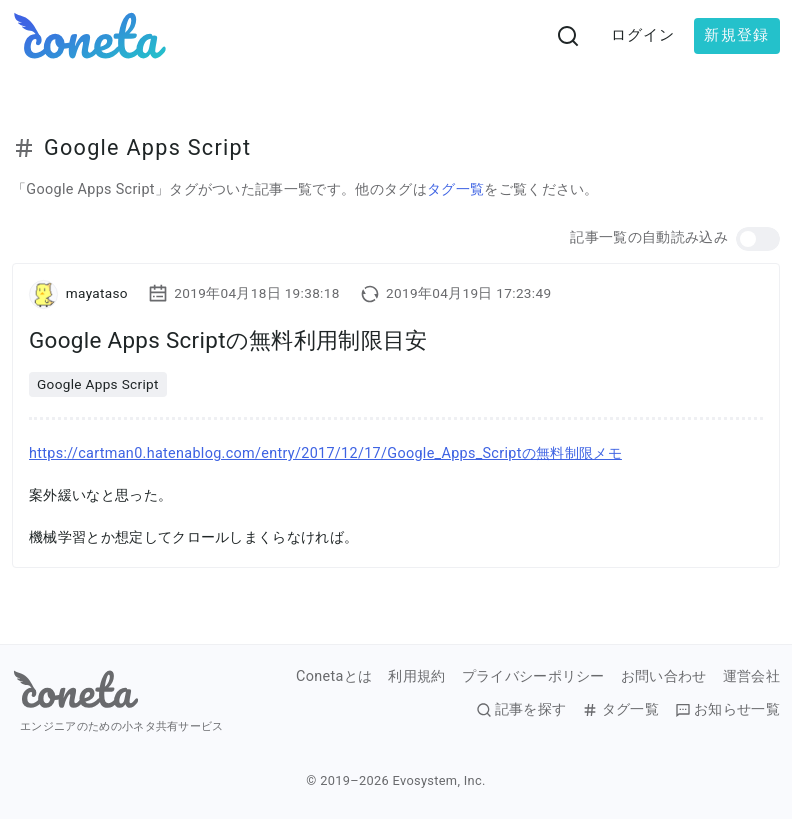 The width and height of the screenshot is (792, 819). I want to click on ログイン [button], so click(643, 35).